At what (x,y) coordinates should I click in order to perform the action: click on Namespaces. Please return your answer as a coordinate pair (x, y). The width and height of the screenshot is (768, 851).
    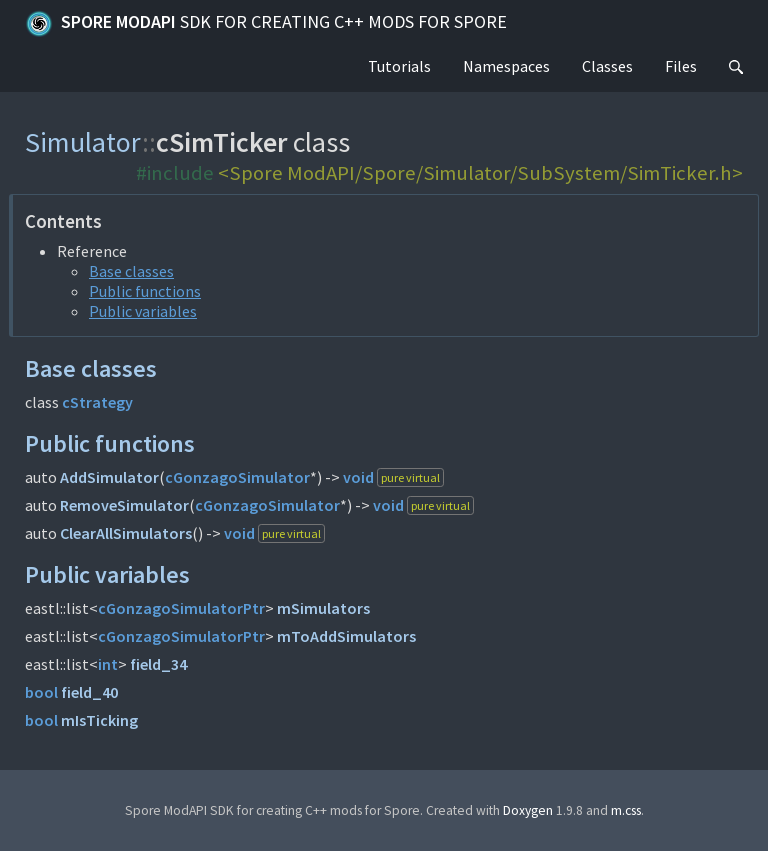
    Looking at the image, I should click on (506, 66).